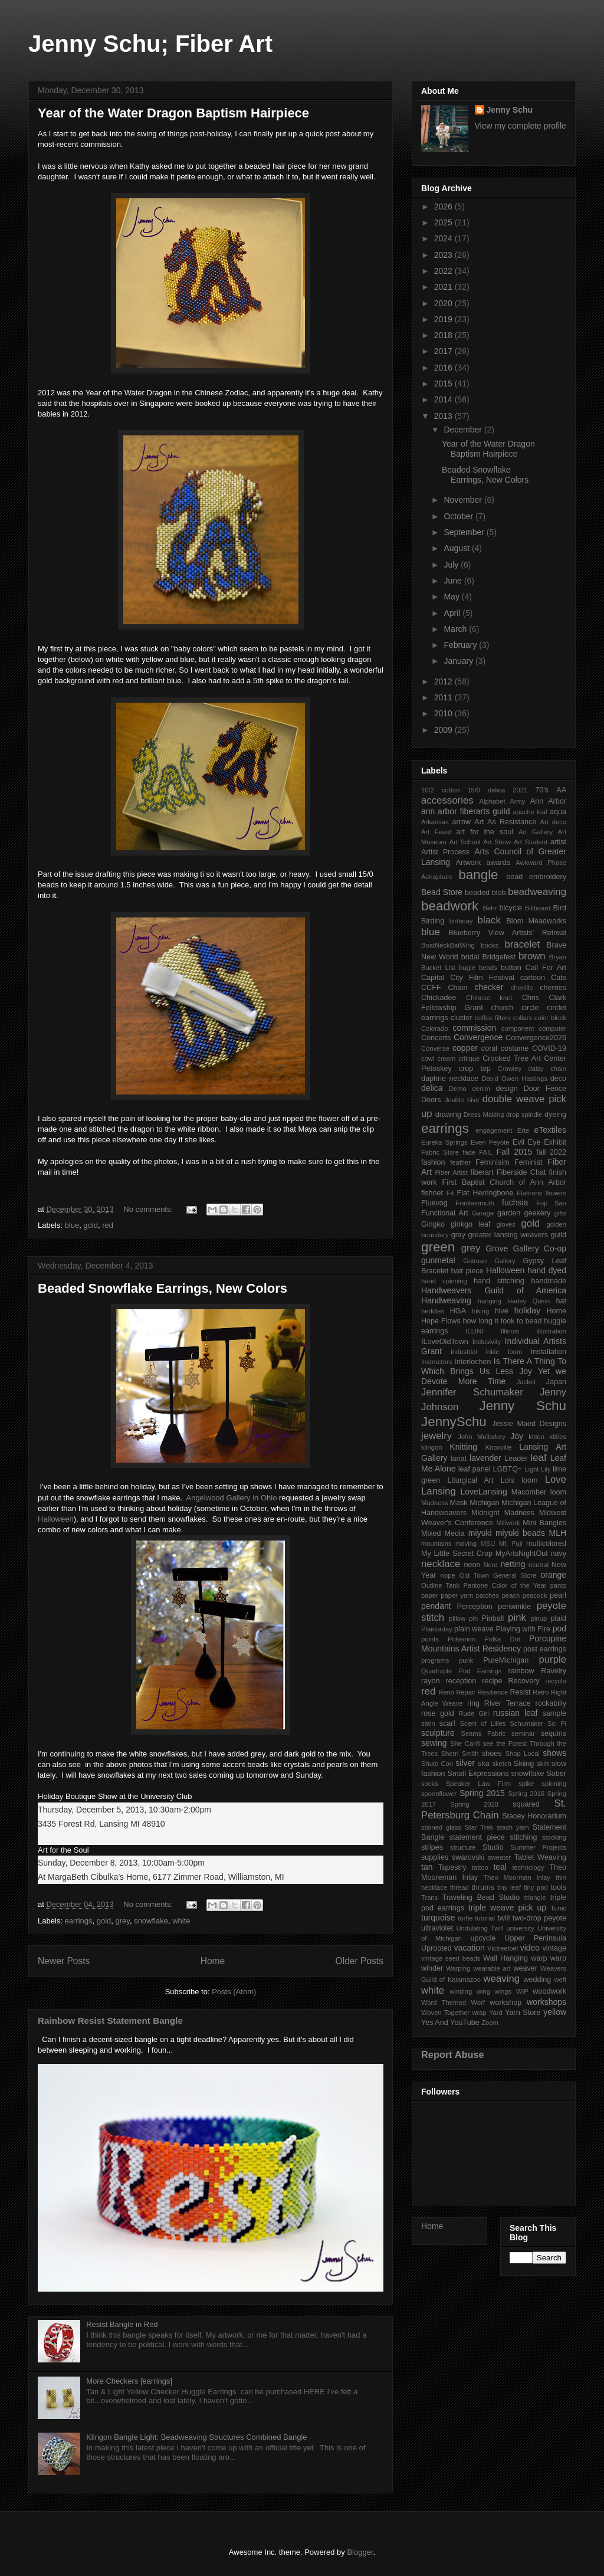 This screenshot has width=604, height=2576. What do you see at coordinates (538, 1492) in the screenshot?
I see `Macomber loom` at bounding box center [538, 1492].